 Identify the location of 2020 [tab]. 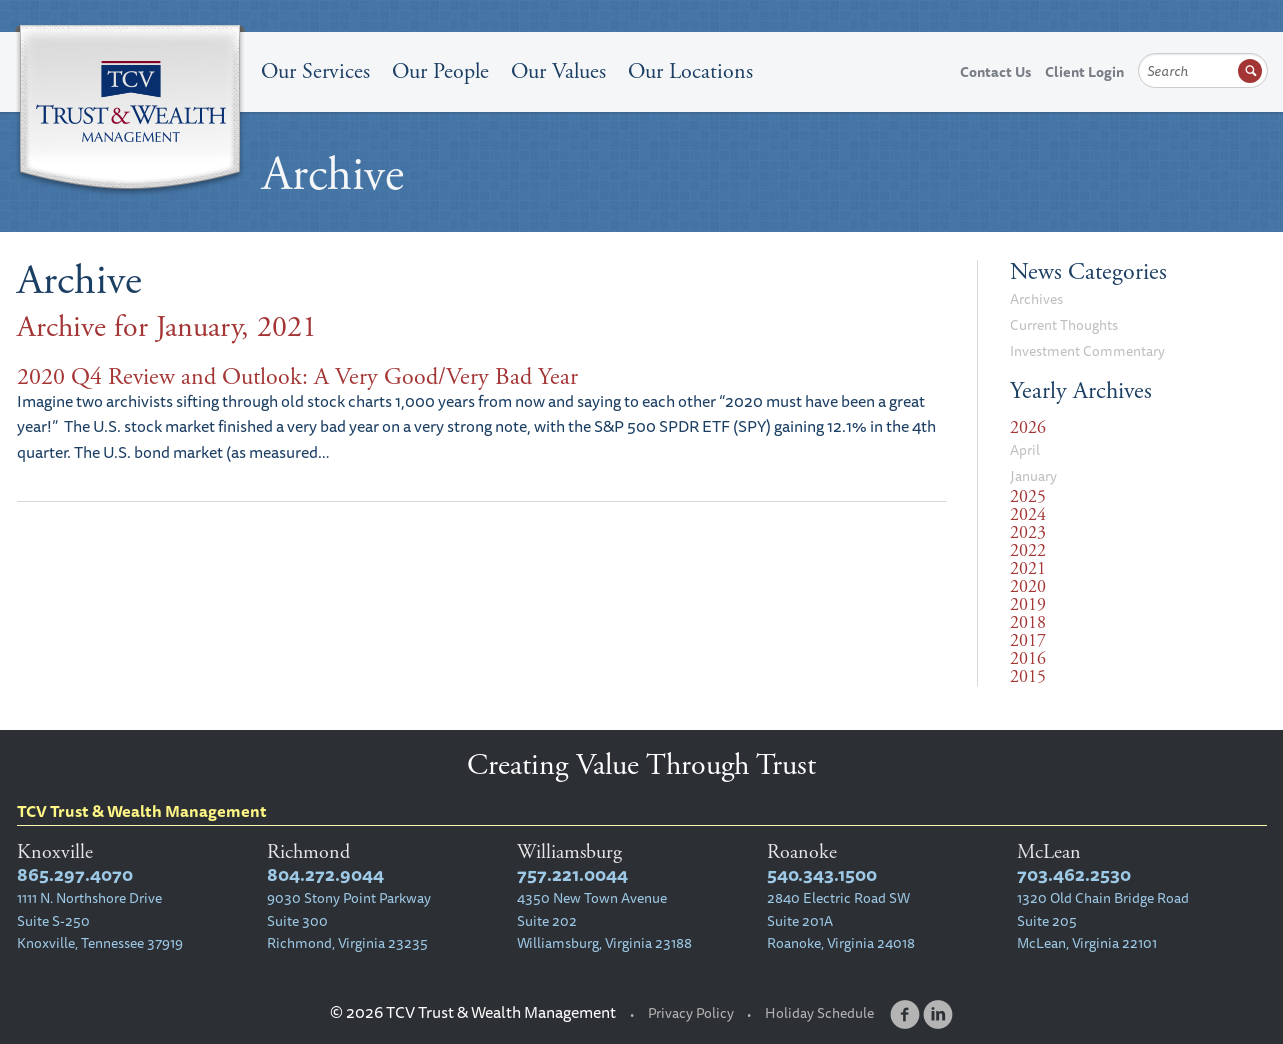
(1028, 587).